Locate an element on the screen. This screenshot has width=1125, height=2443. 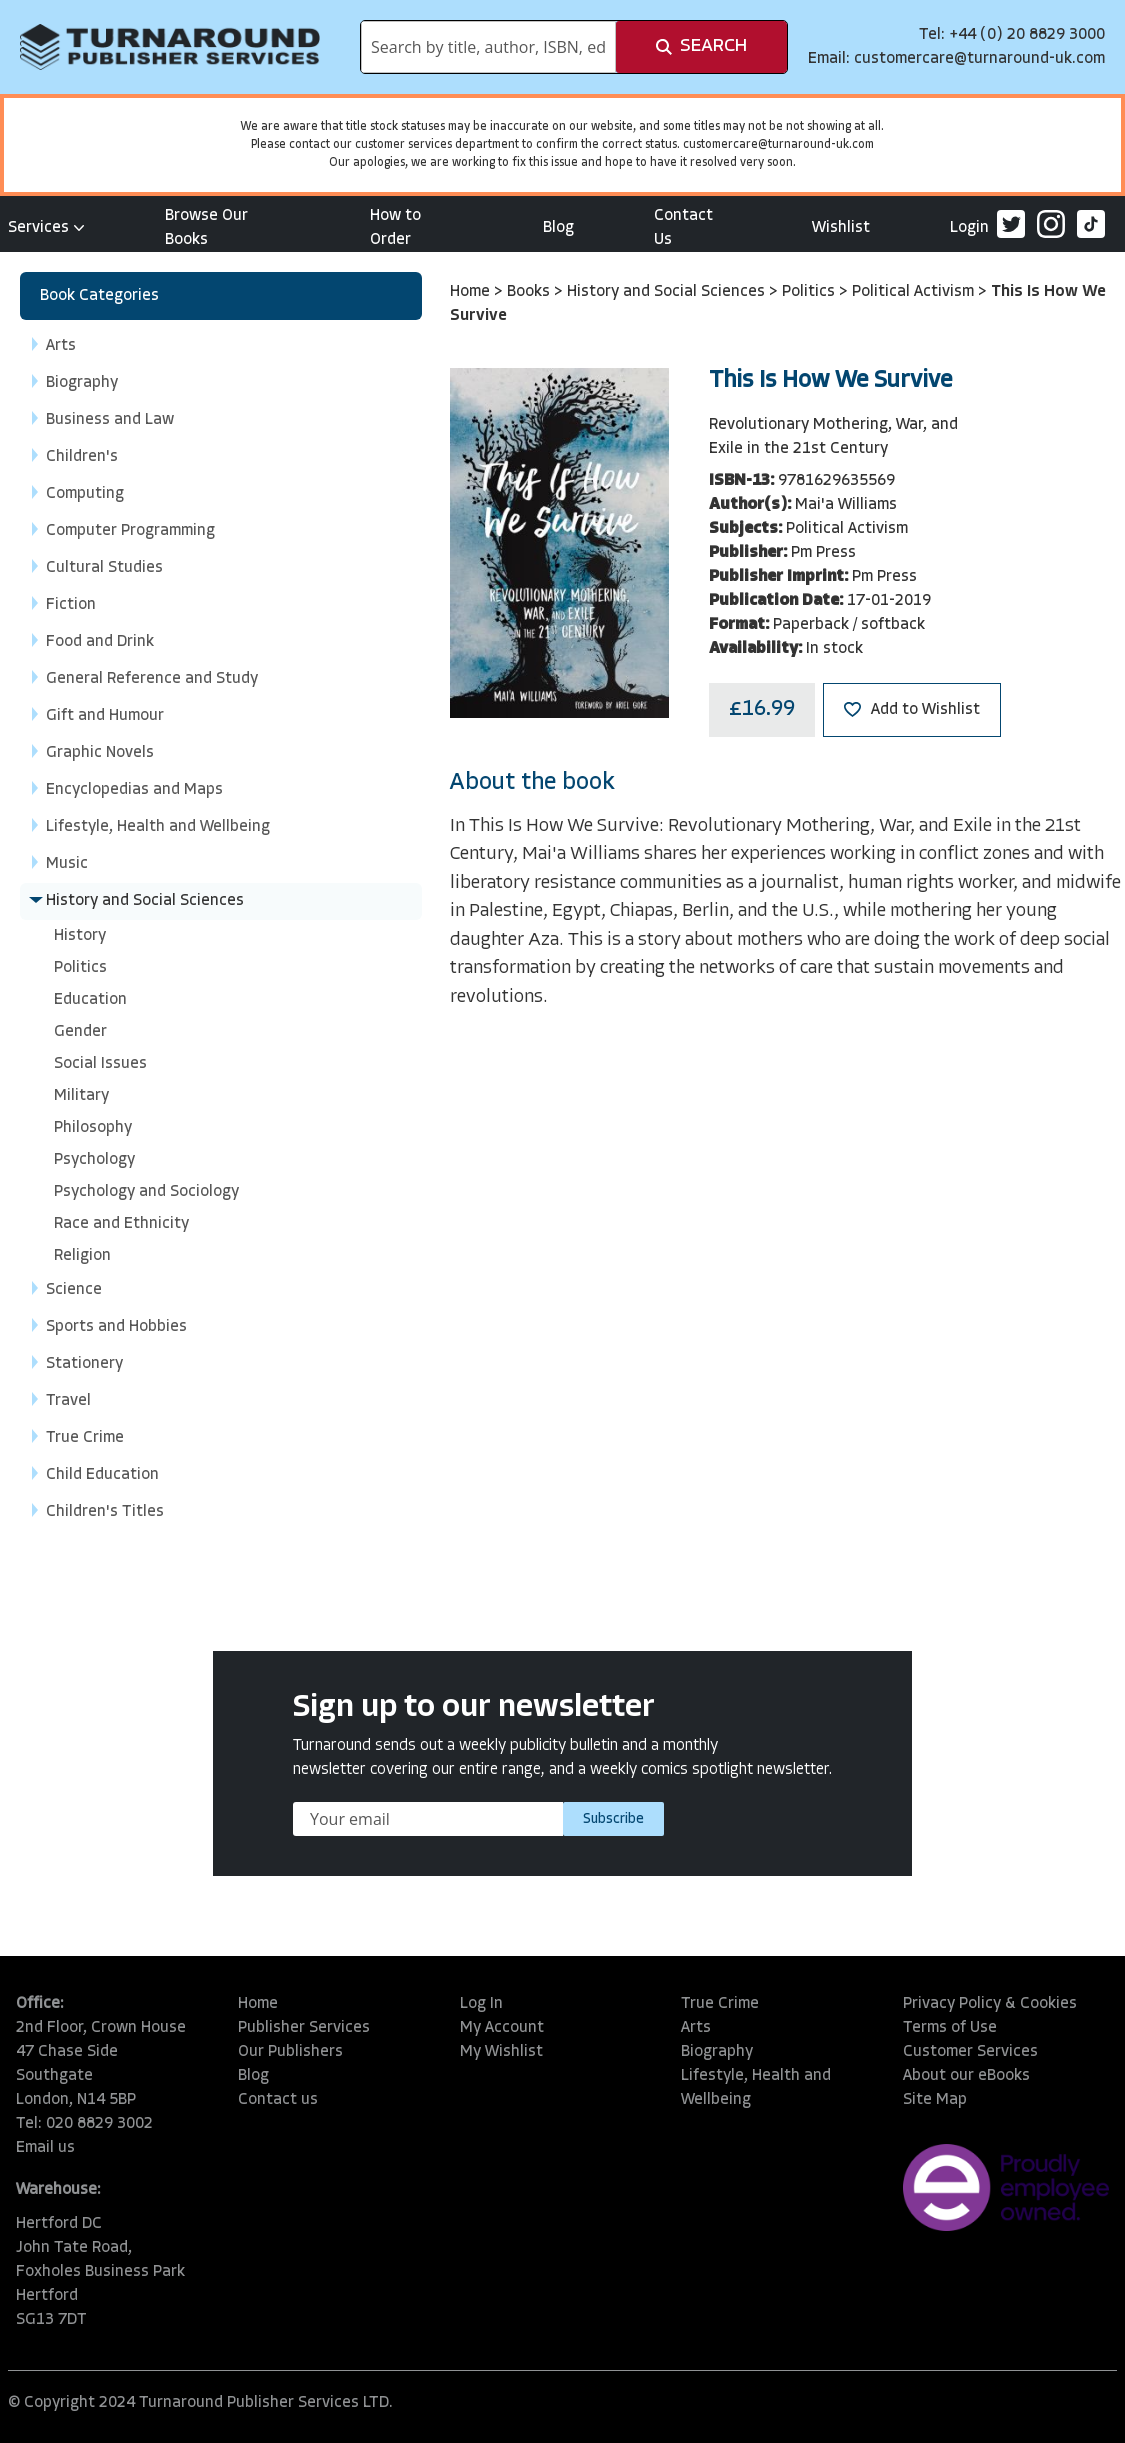
About our eBooks is located at coordinates (966, 2076).